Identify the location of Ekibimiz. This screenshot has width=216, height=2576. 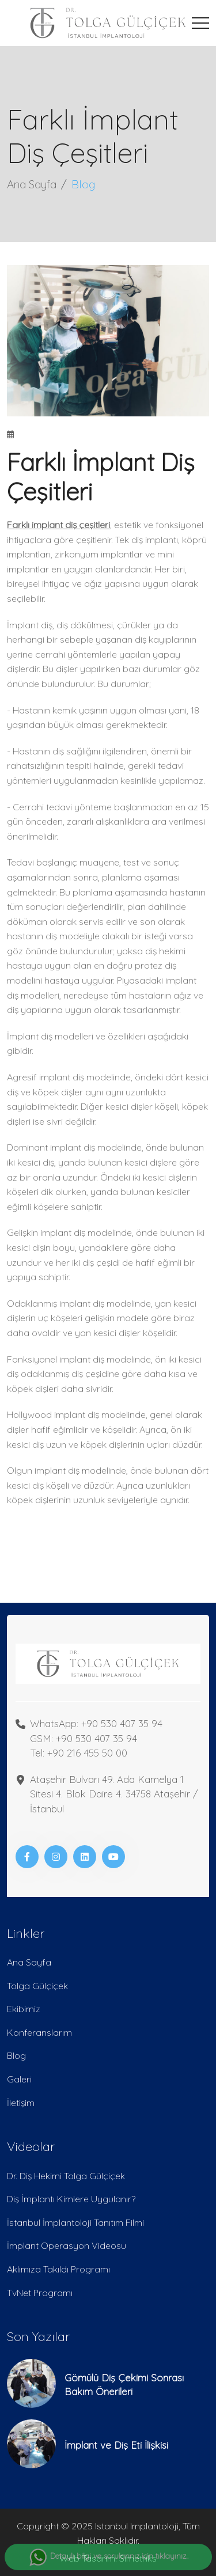
(23, 2008).